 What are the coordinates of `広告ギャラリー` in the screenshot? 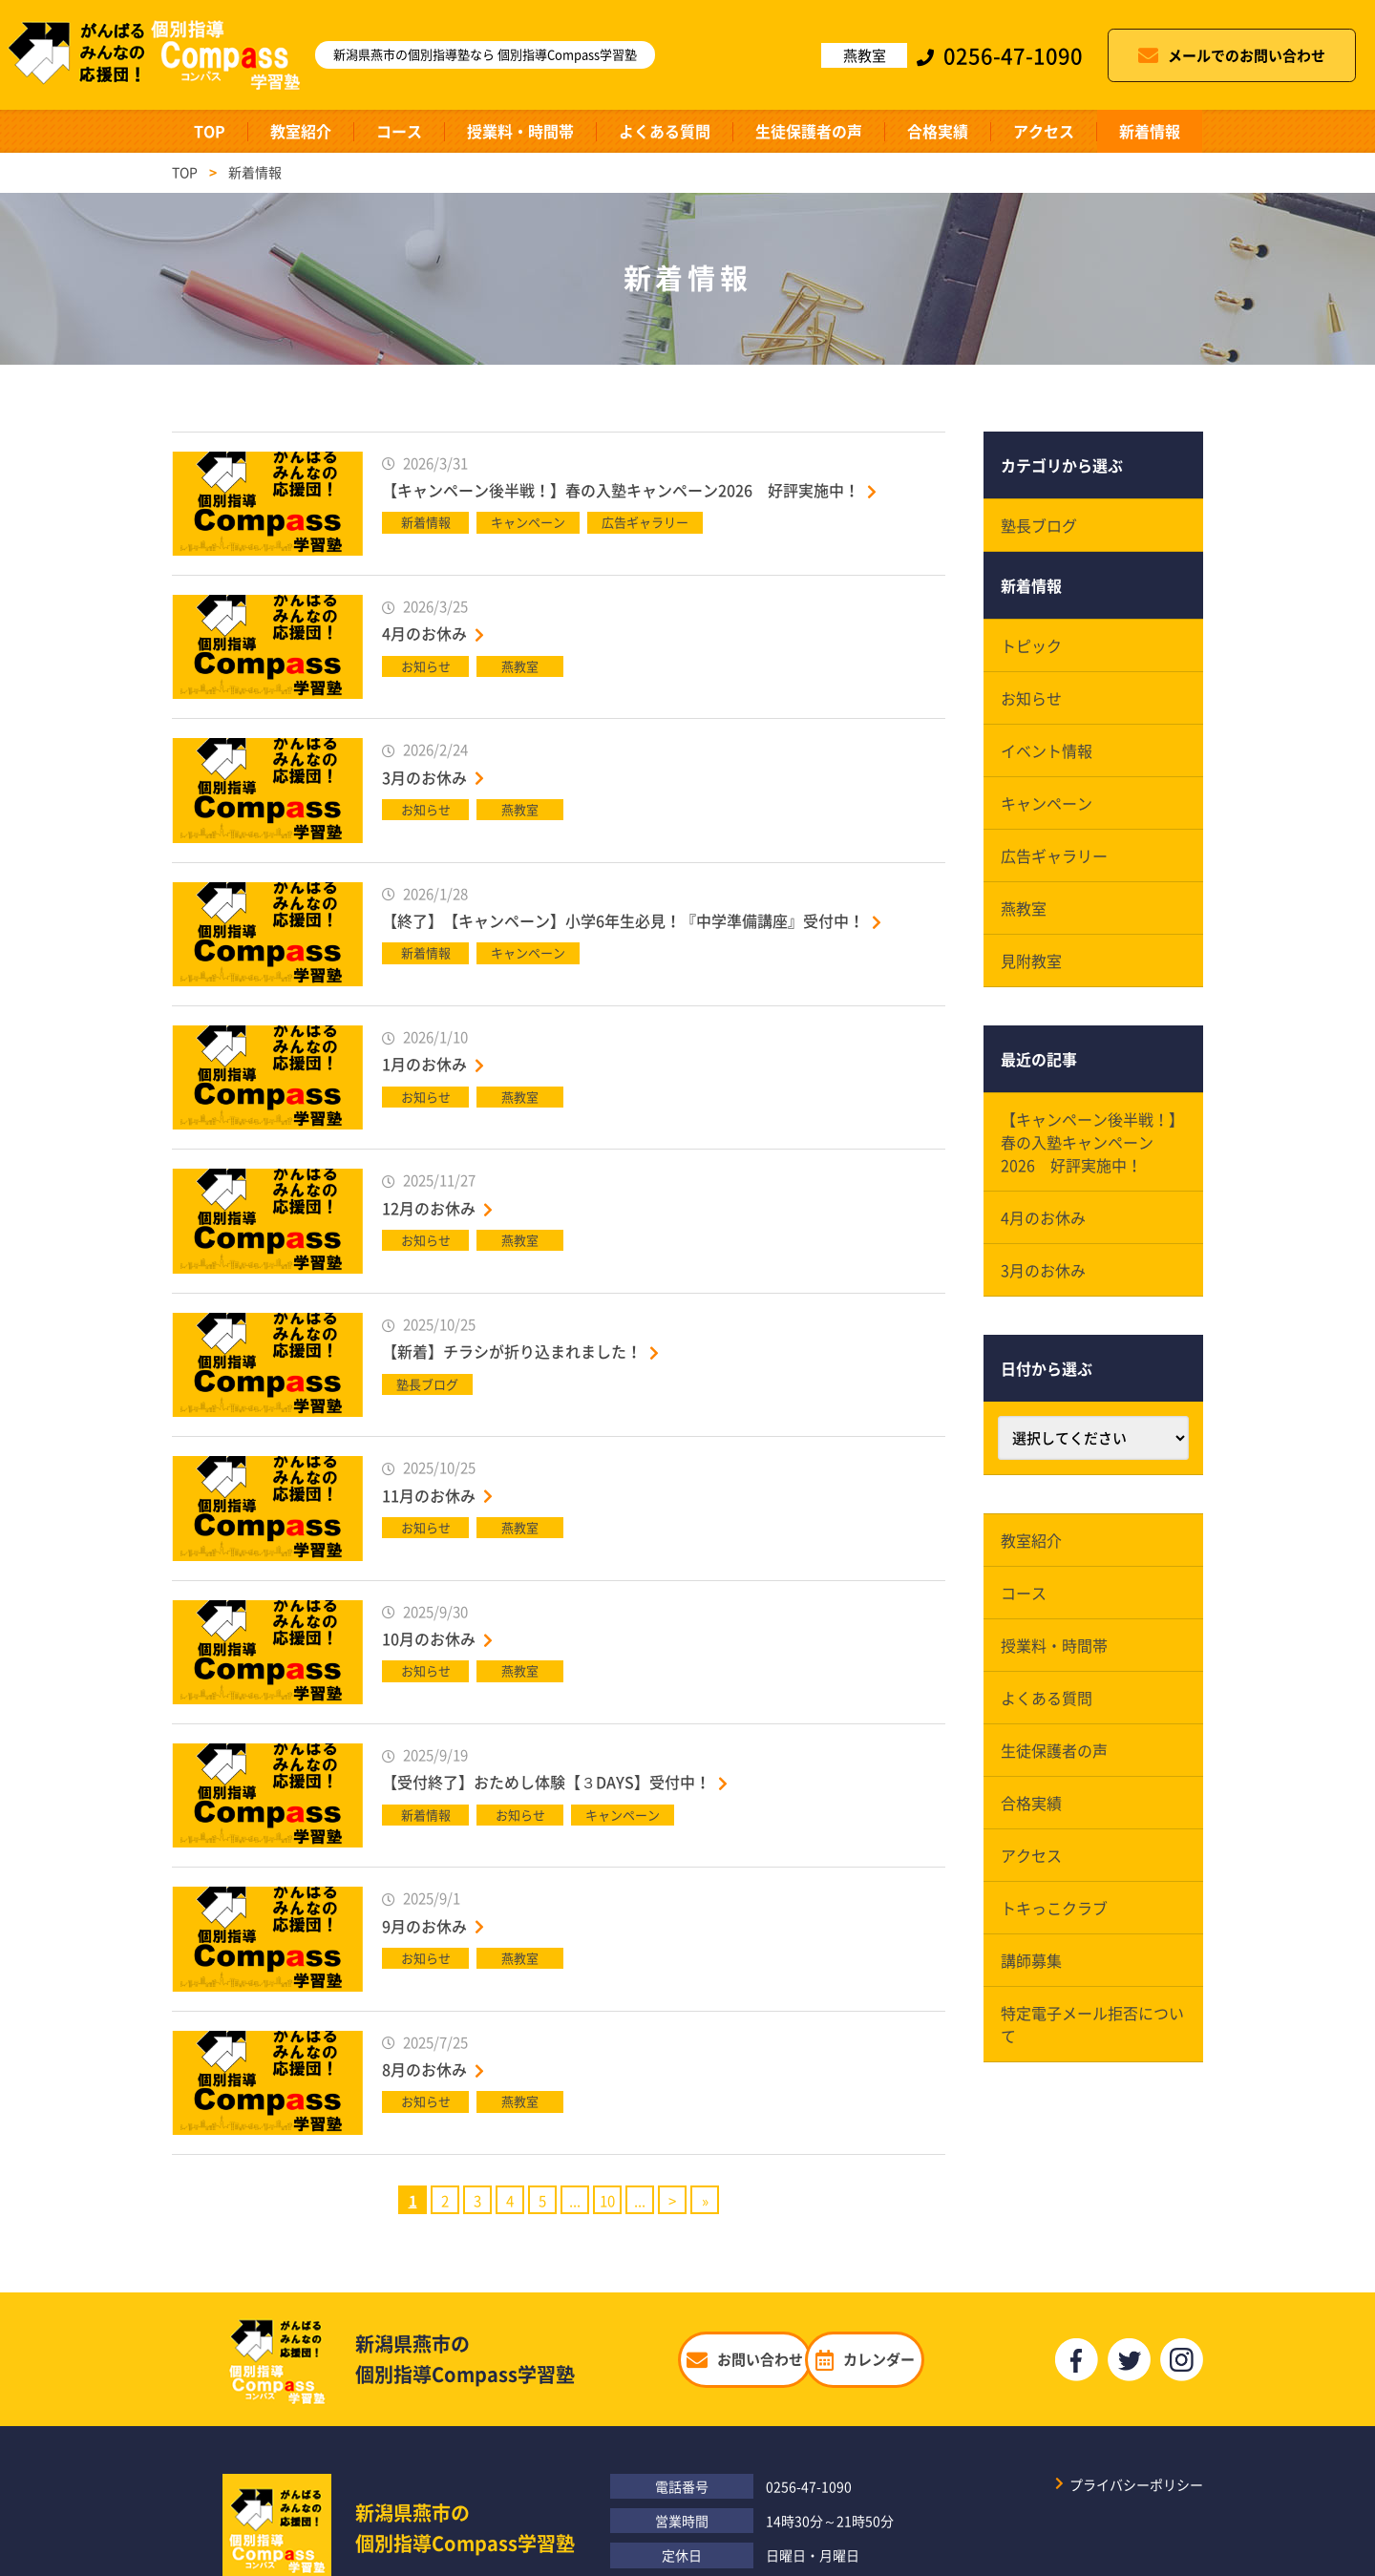 It's located at (1054, 855).